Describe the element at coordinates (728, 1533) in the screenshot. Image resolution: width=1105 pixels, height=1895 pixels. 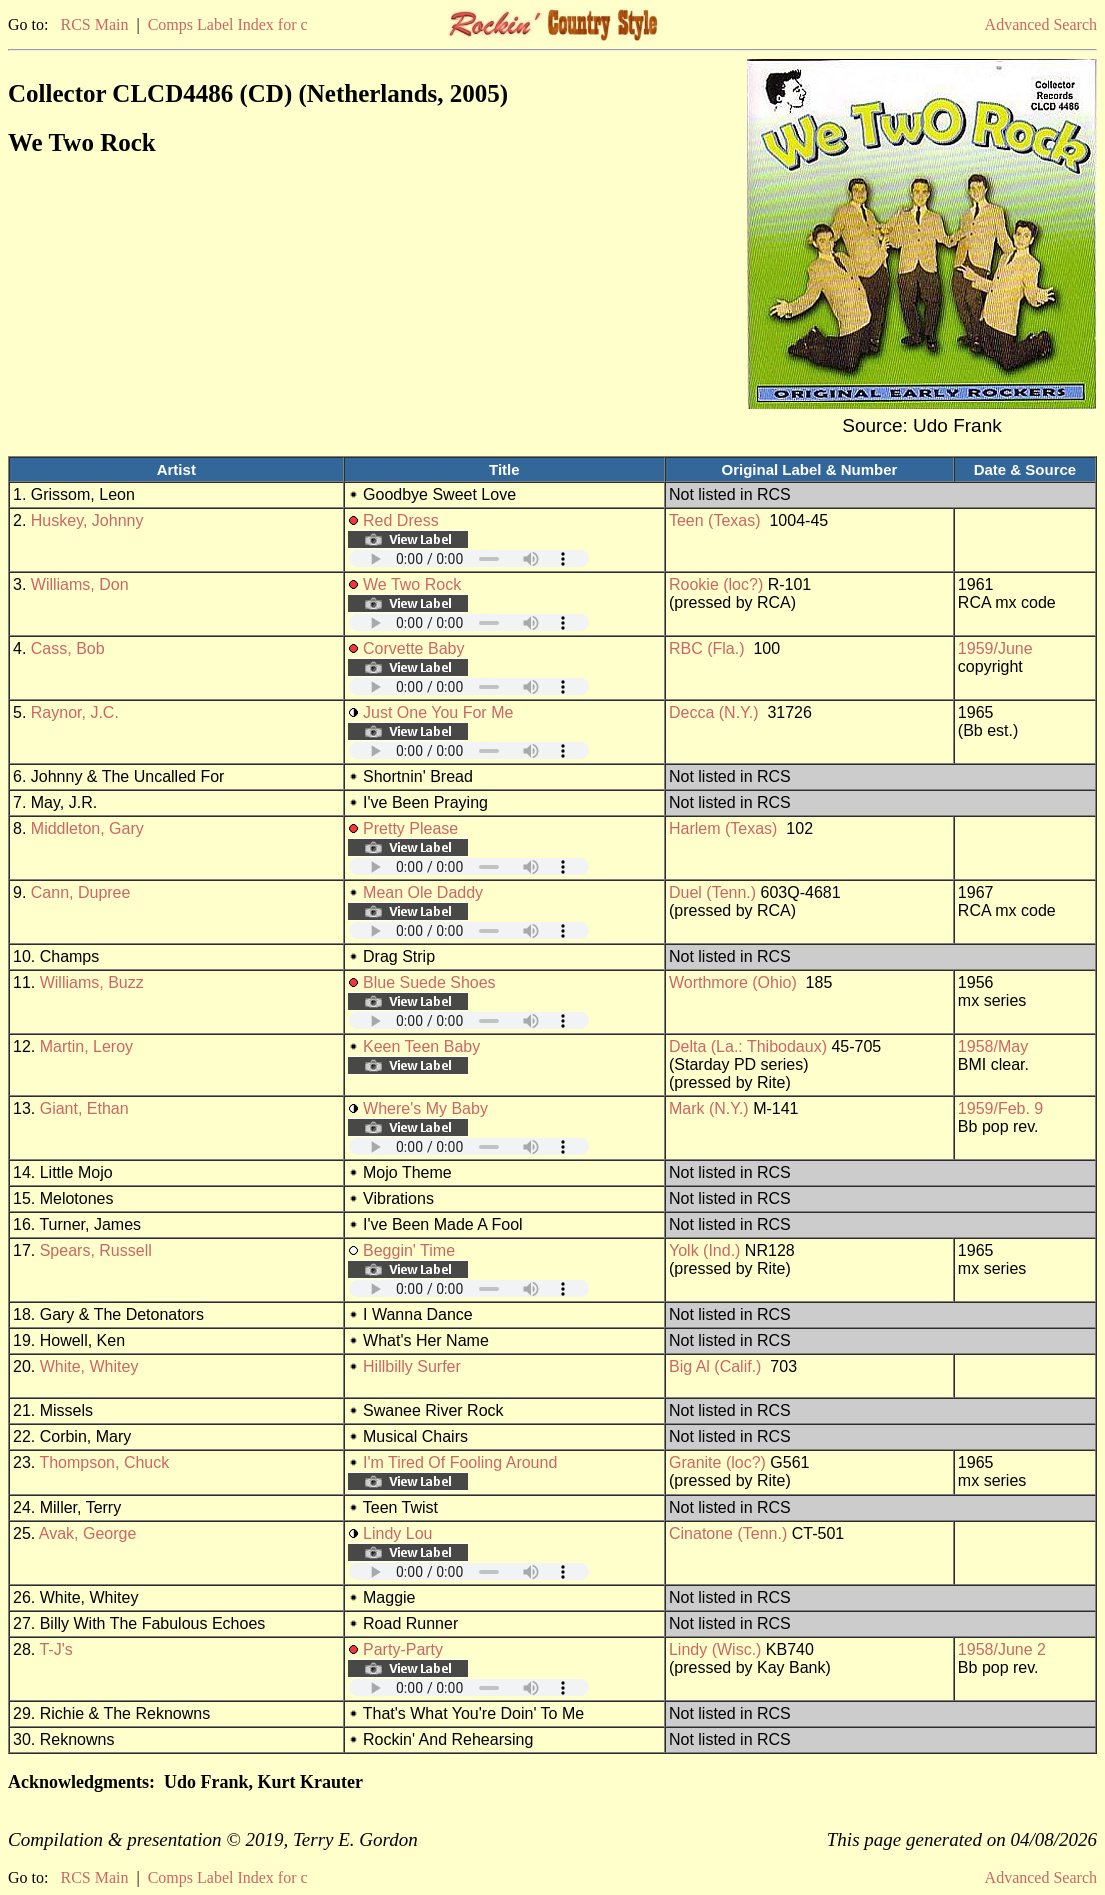
I see `Cinatone (Tenn.)` at that location.